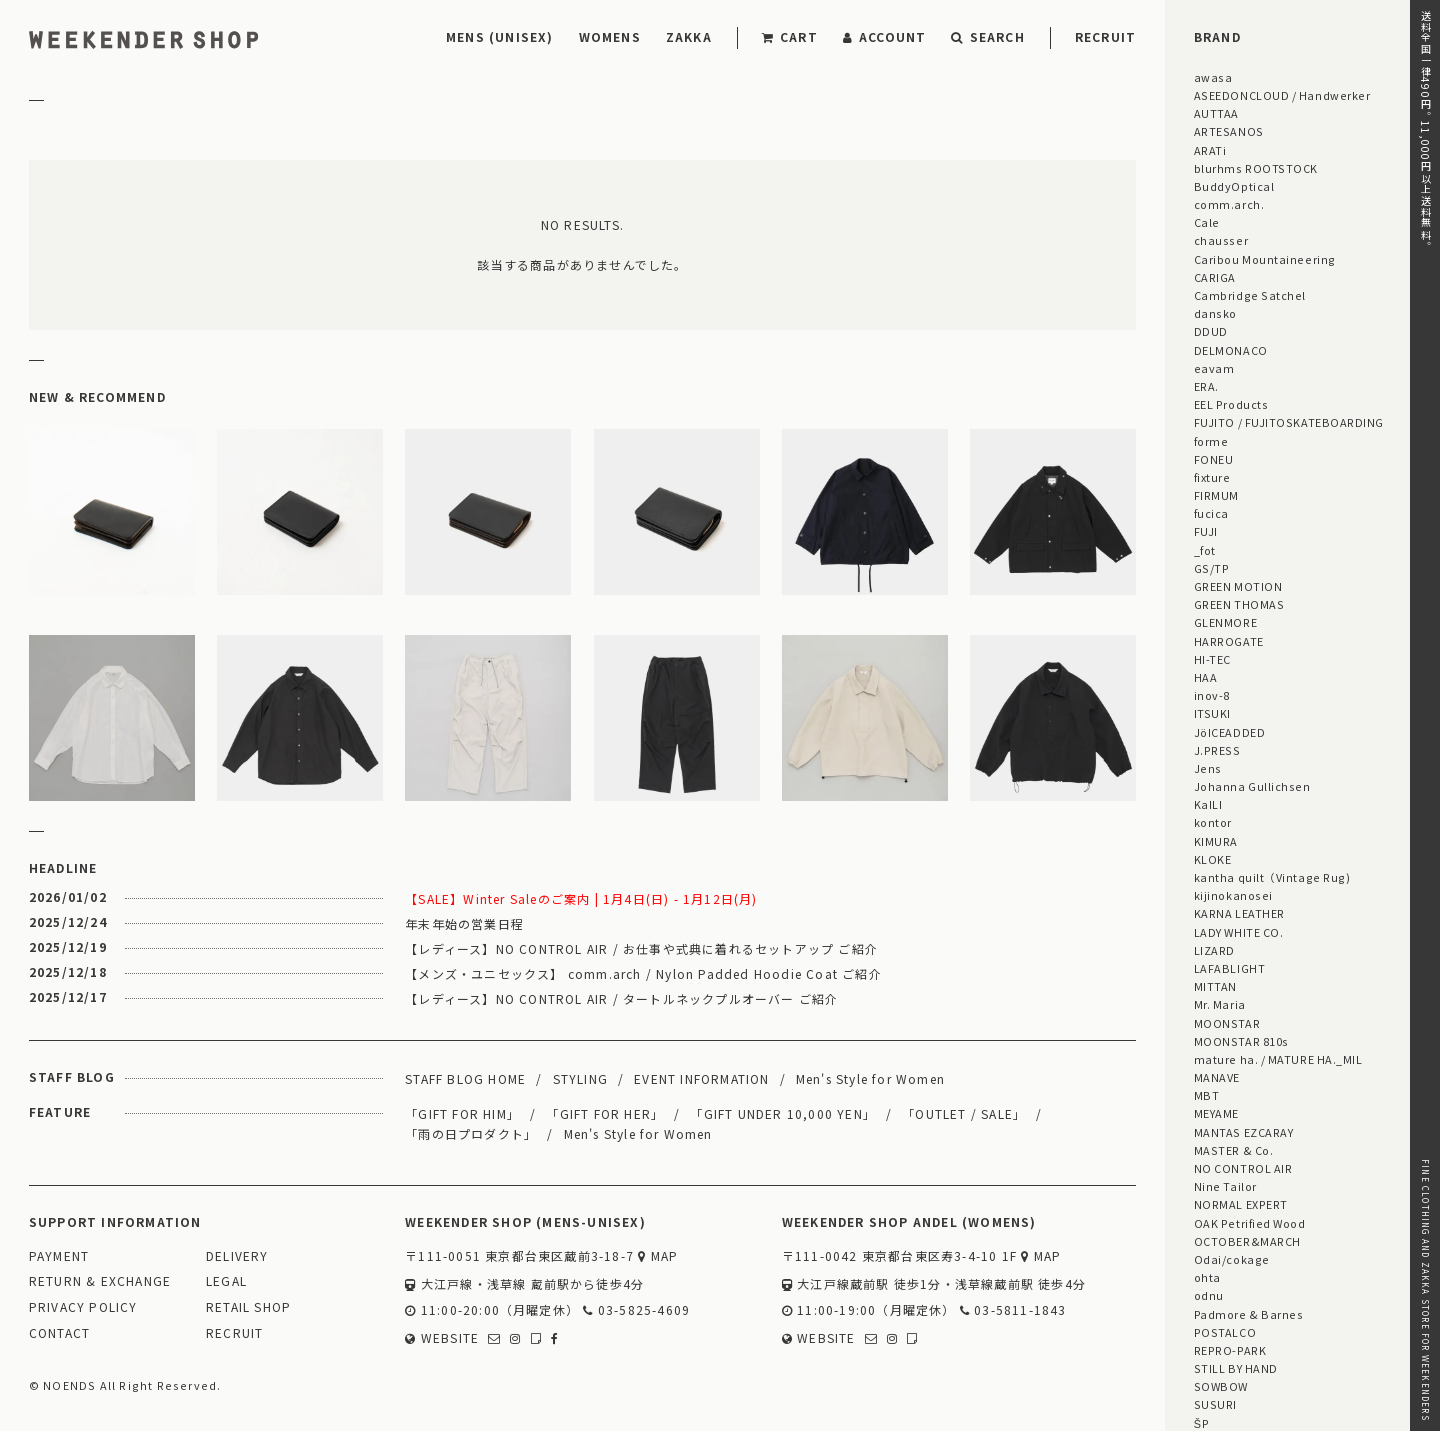 The width and height of the screenshot is (1440, 1431). Describe the element at coordinates (1221, 1386) in the screenshot. I see `SOWBOW` at that location.